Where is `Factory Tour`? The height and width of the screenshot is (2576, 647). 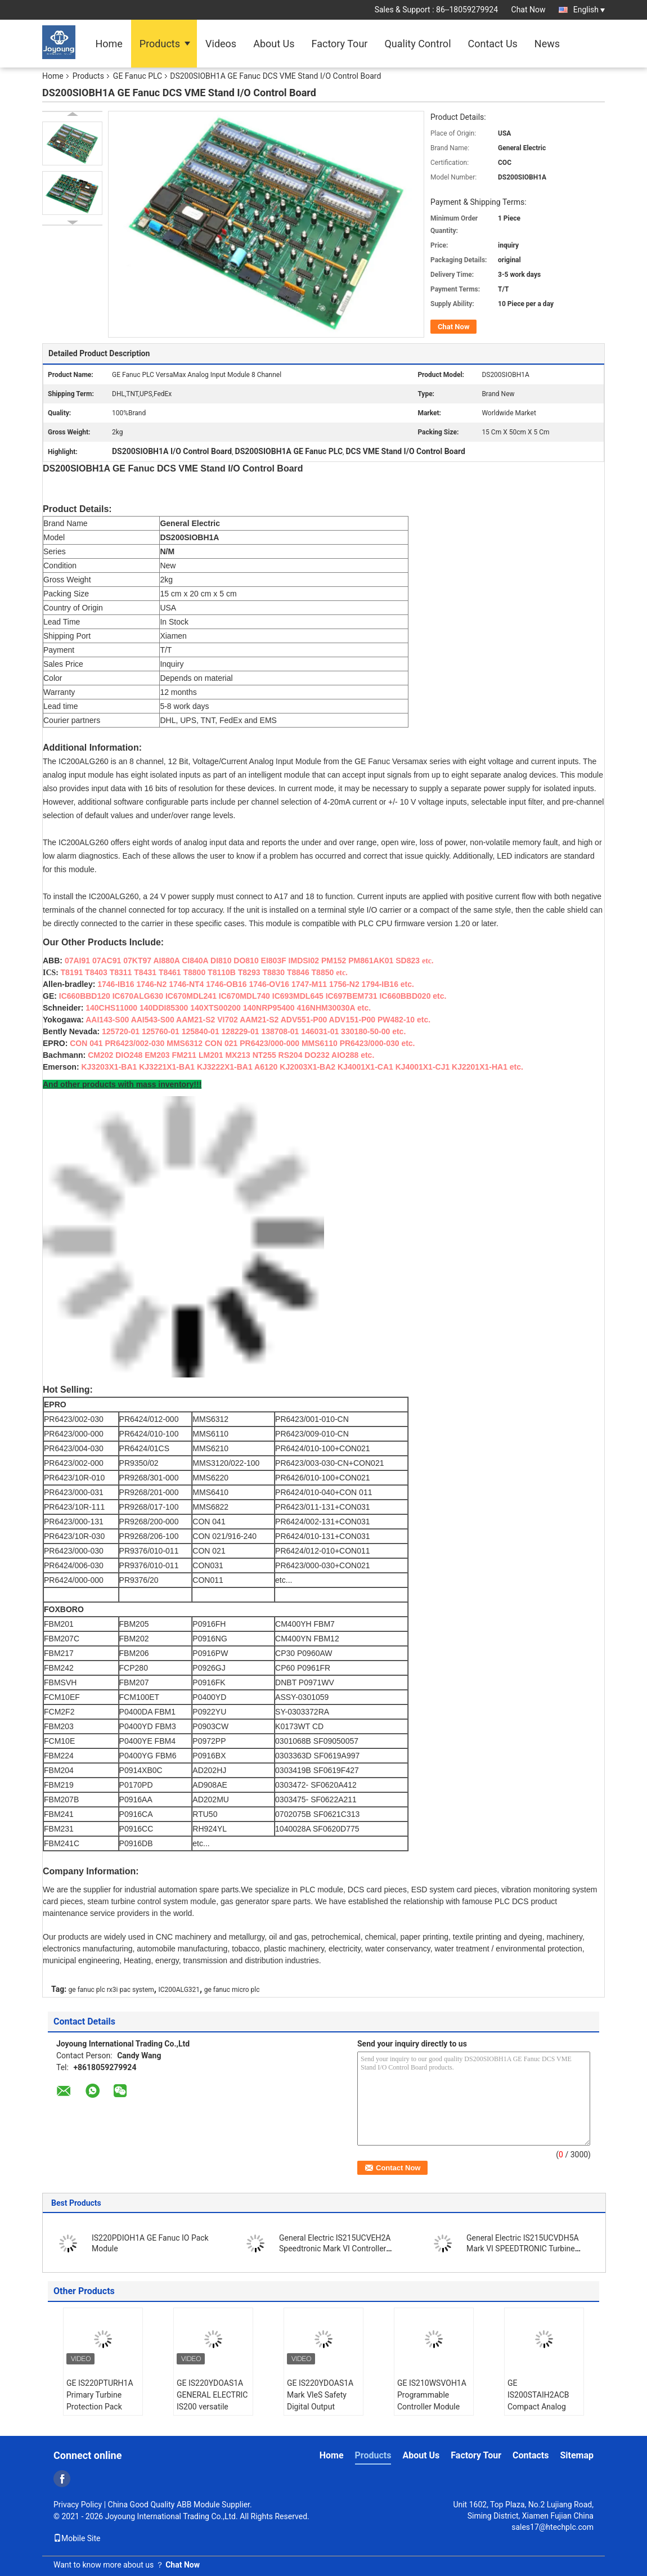 Factory Tour is located at coordinates (340, 44).